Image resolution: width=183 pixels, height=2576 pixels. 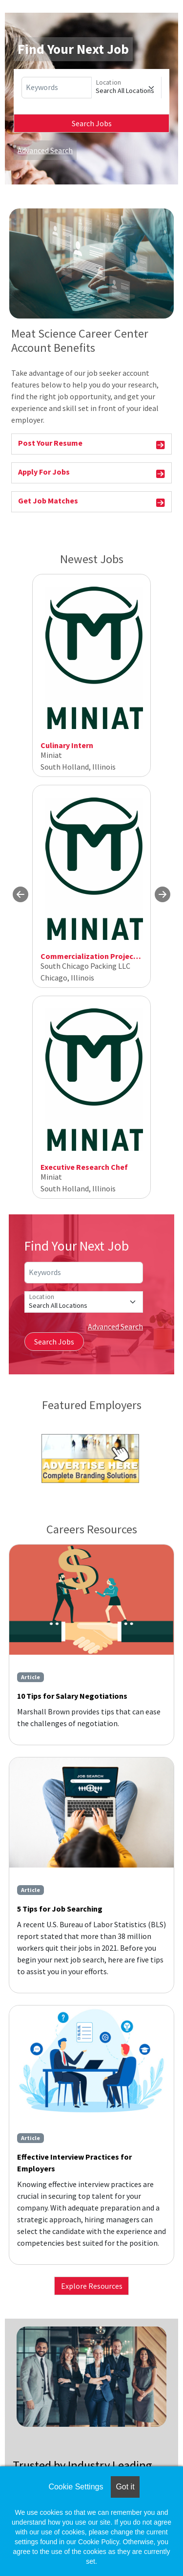 I want to click on Search Jobs, so click(x=92, y=123).